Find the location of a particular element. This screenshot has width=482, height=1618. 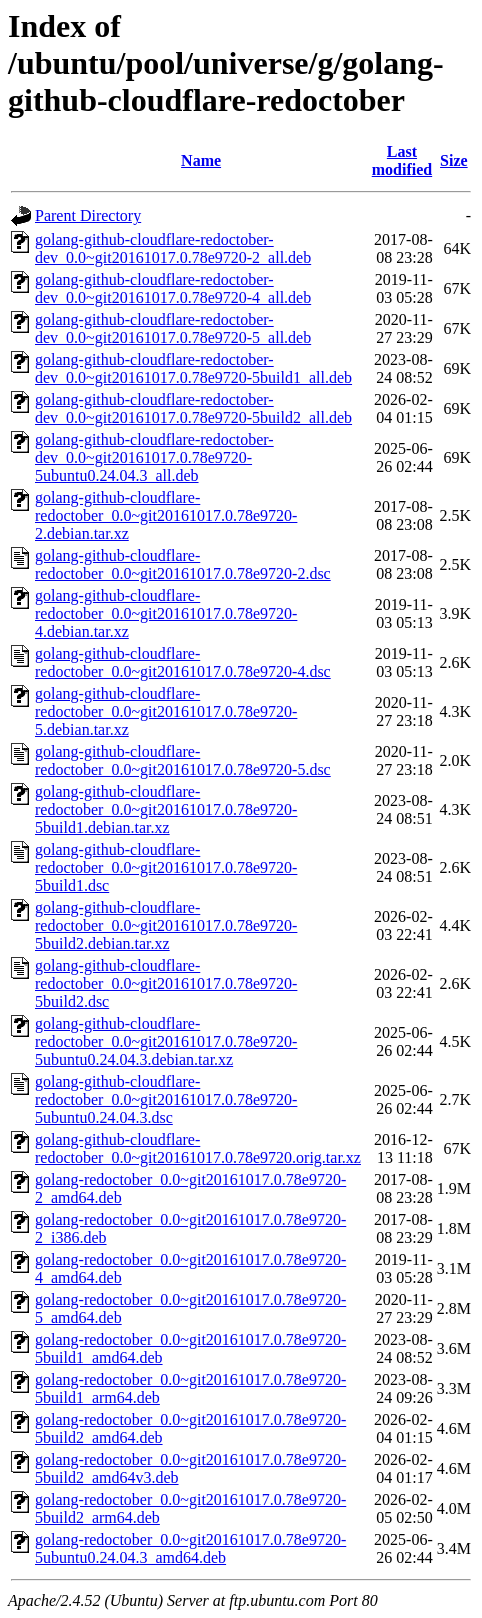

golang-github-cloudflare-redoctober-dev_0.0~git20161017.0.78e9720-2_all.deb is located at coordinates (173, 248).